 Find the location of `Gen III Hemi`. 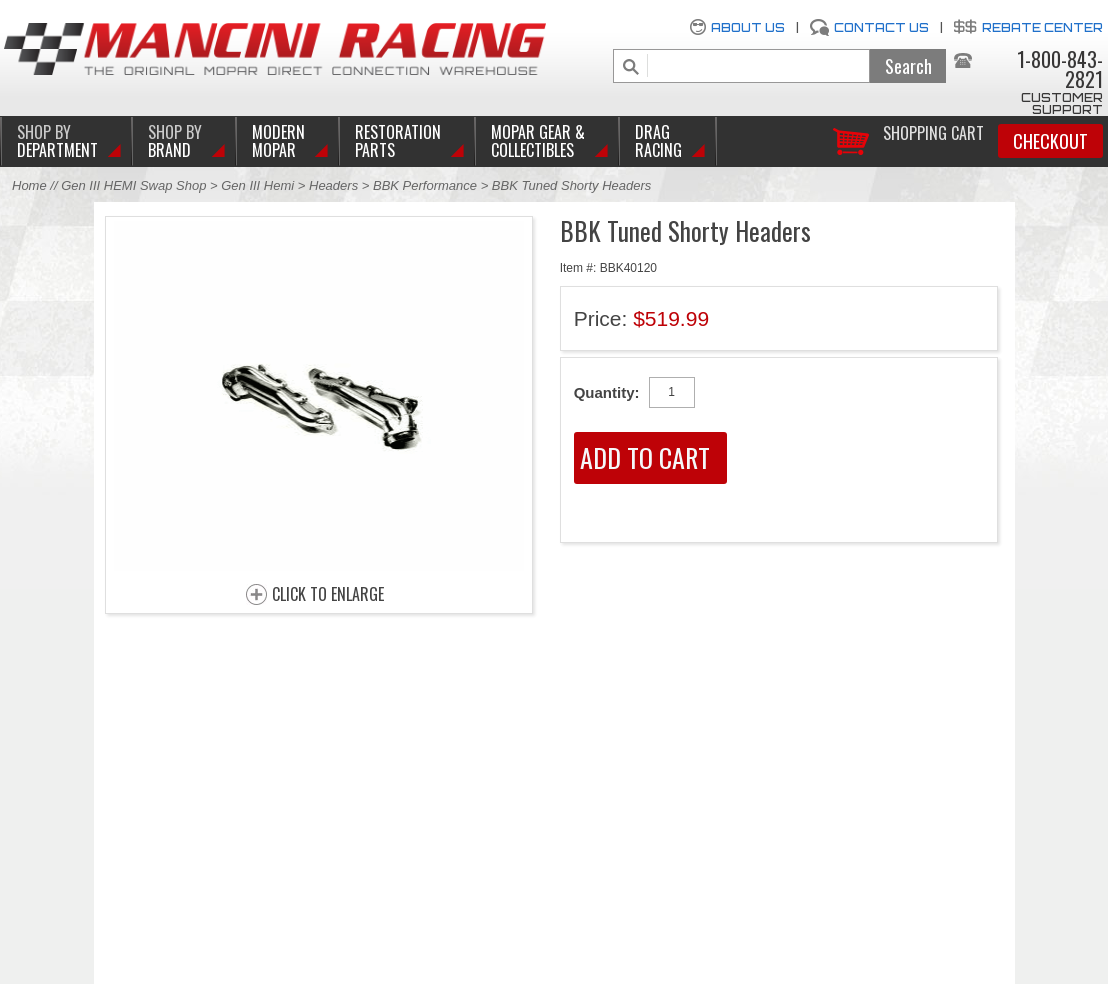

Gen III Hemi is located at coordinates (259, 185).